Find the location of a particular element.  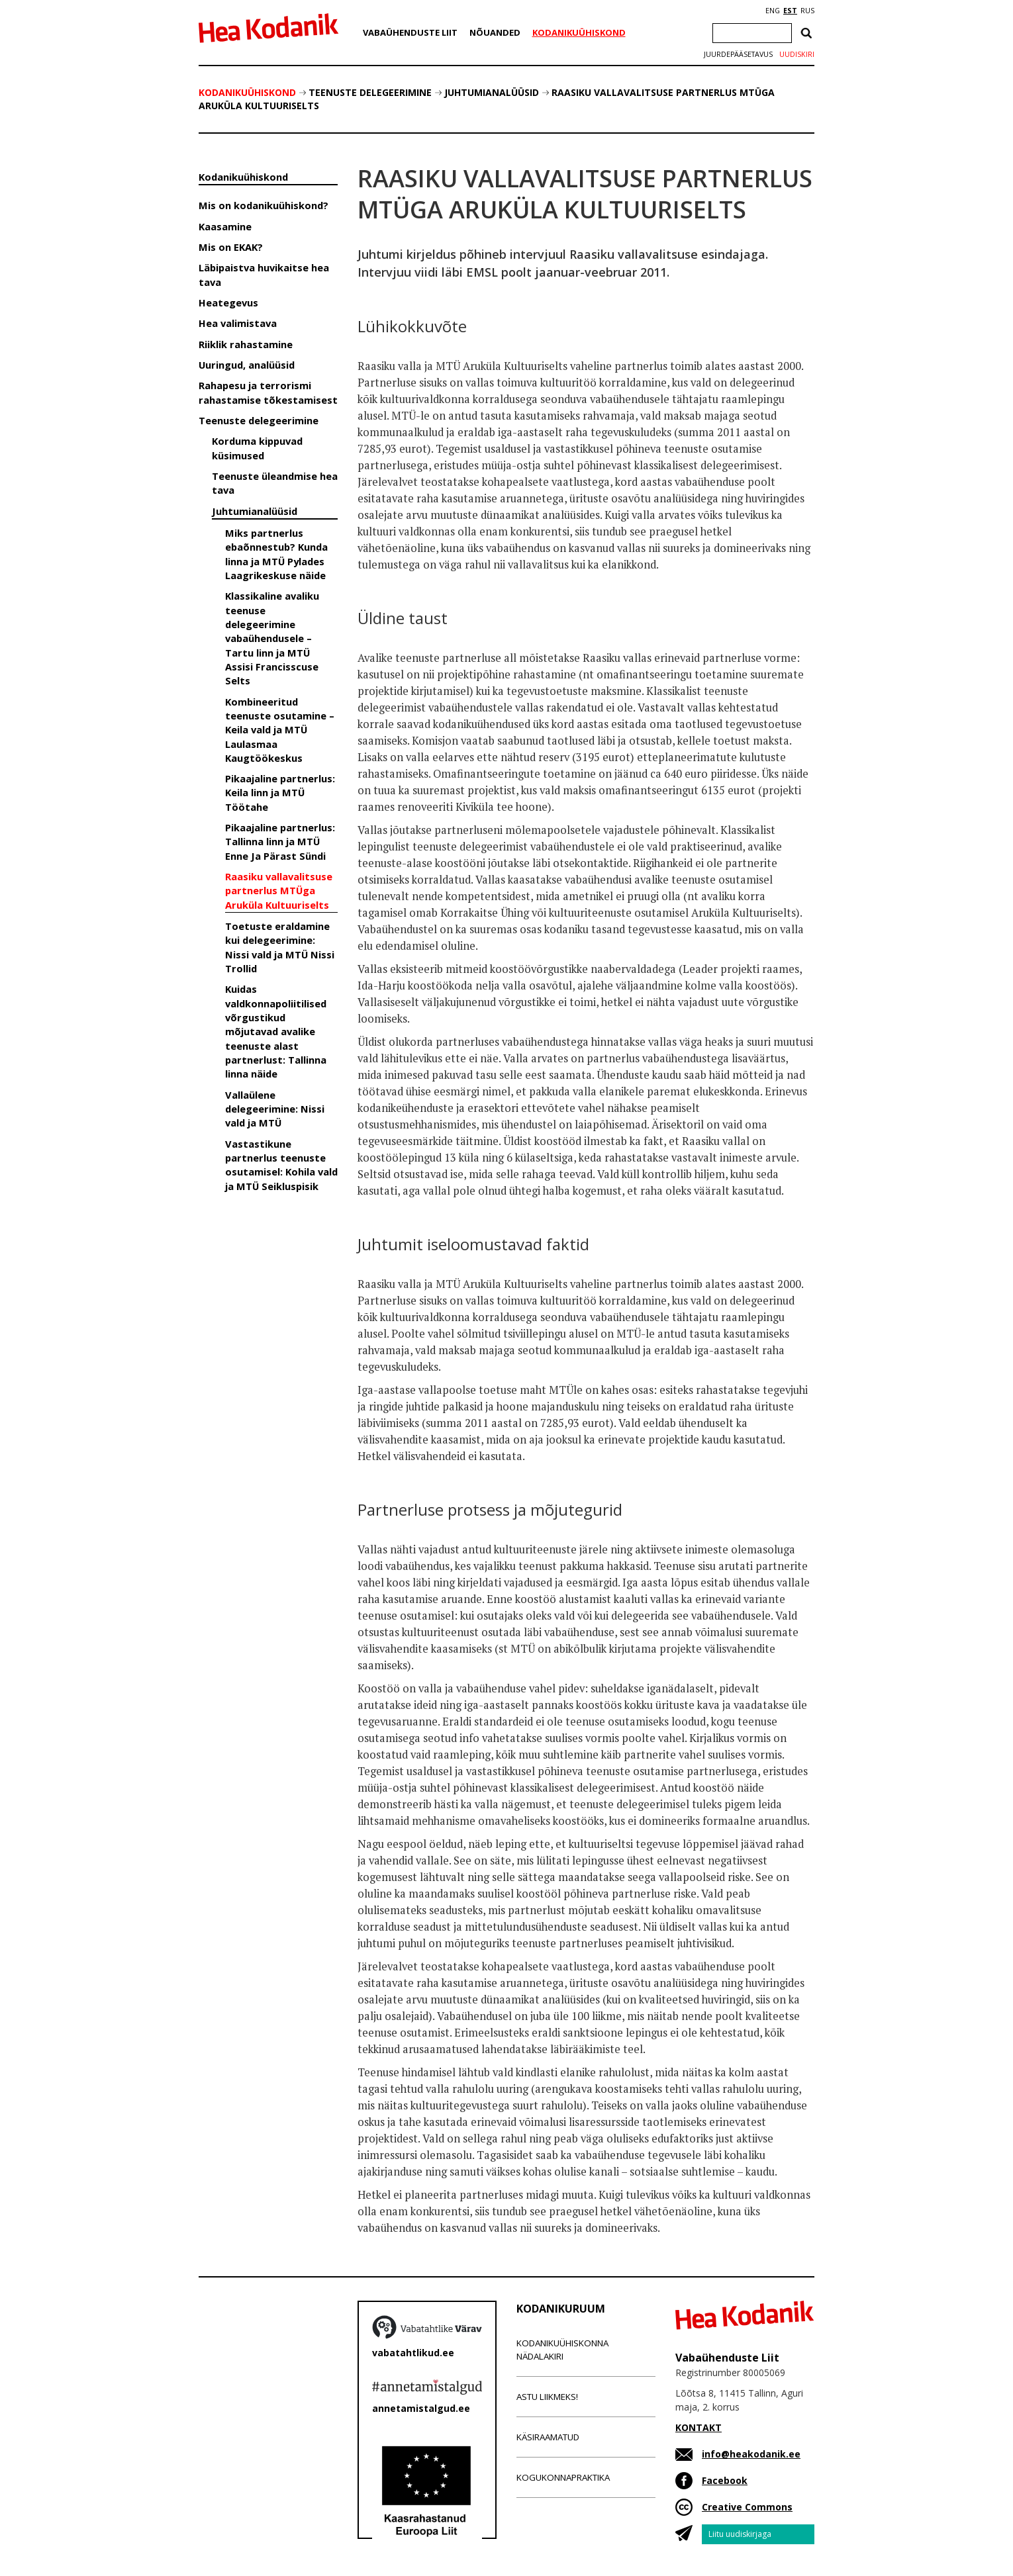

RUS is located at coordinates (807, 10).